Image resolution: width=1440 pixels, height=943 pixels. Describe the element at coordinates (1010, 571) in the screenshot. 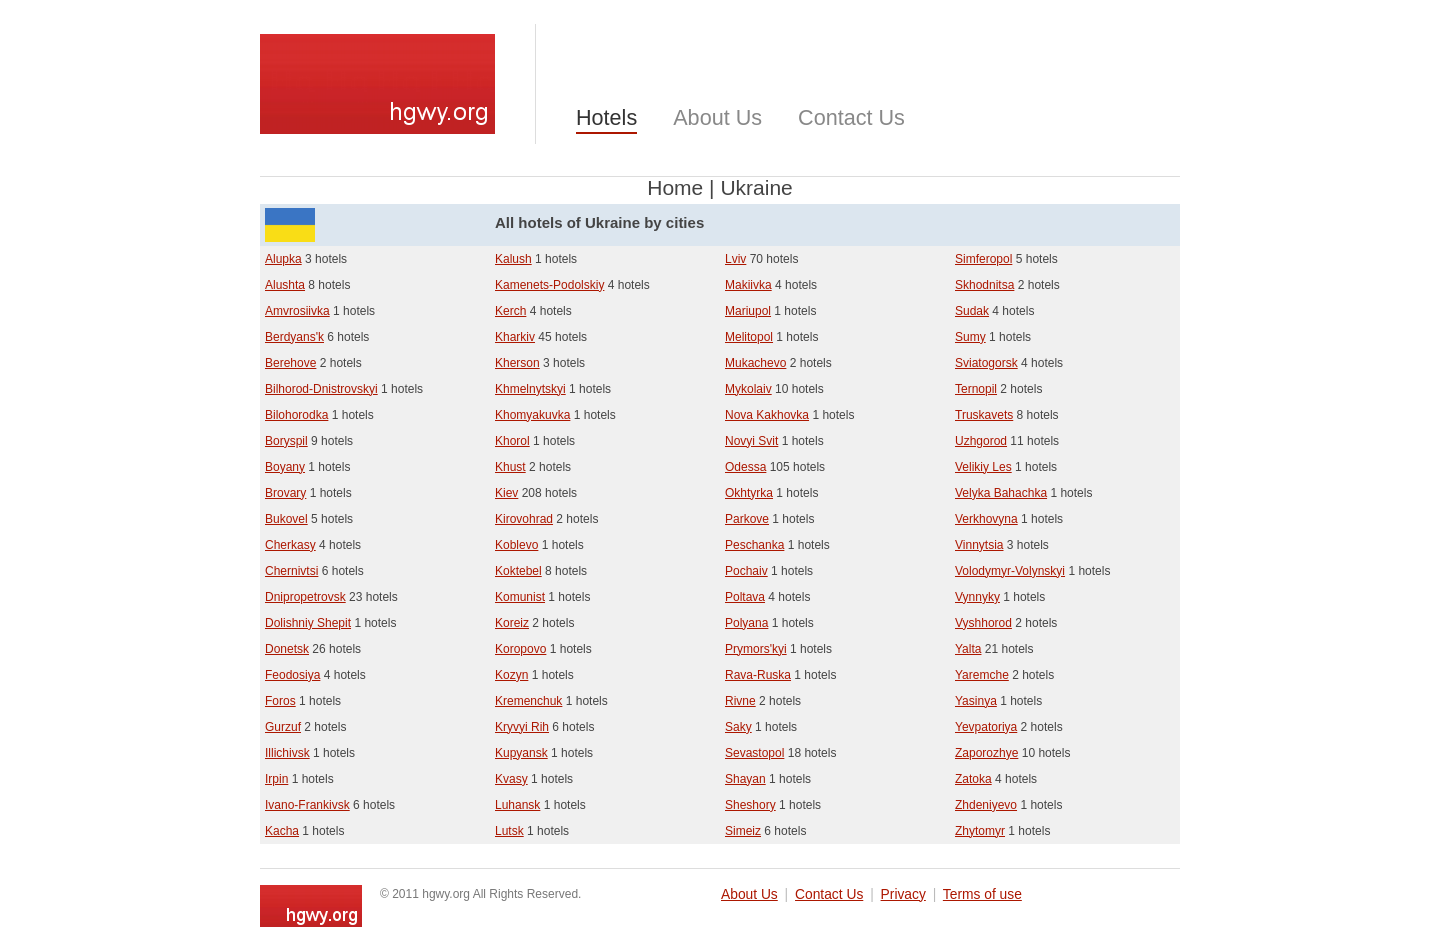

I see `Volodymyr-Volynskyi` at that location.